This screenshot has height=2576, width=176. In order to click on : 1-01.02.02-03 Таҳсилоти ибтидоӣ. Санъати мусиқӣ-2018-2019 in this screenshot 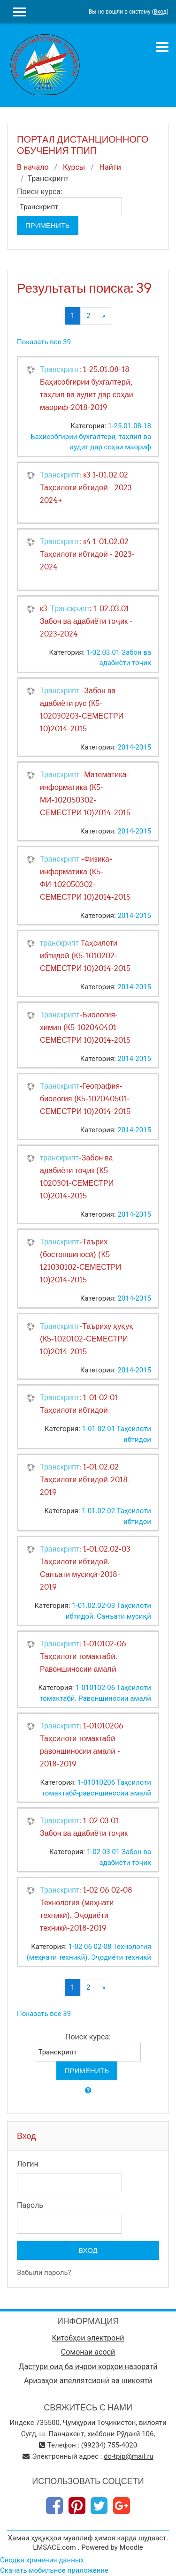, I will do `click(85, 1567)`.